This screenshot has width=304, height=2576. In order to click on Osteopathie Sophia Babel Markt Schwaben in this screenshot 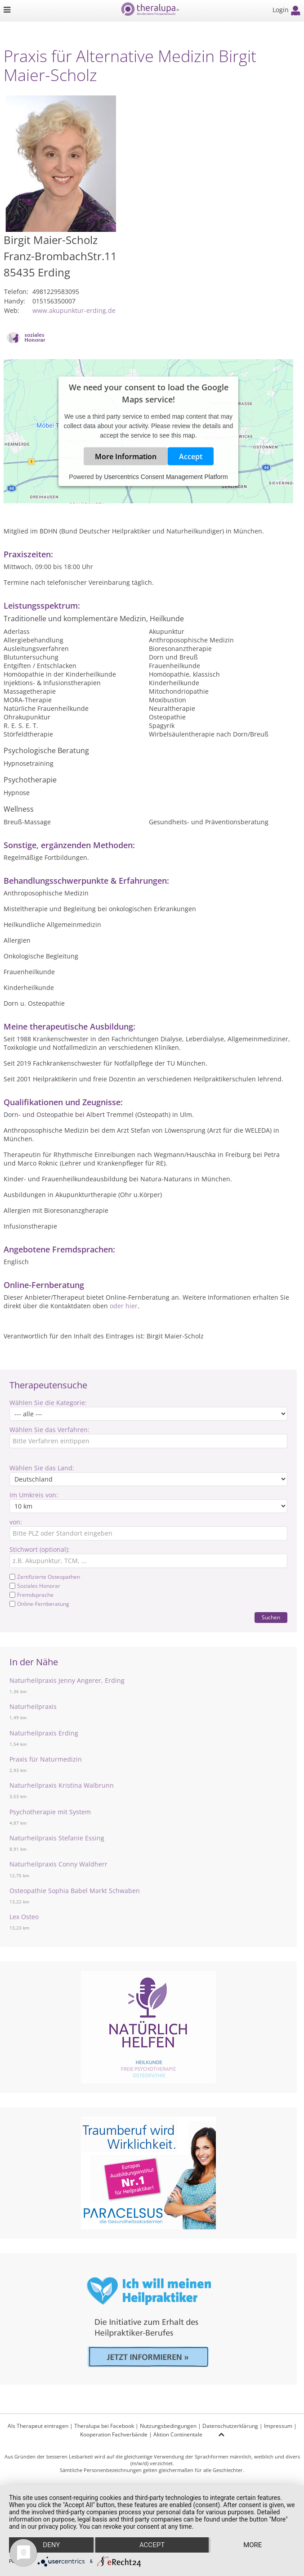, I will do `click(74, 1890)`.